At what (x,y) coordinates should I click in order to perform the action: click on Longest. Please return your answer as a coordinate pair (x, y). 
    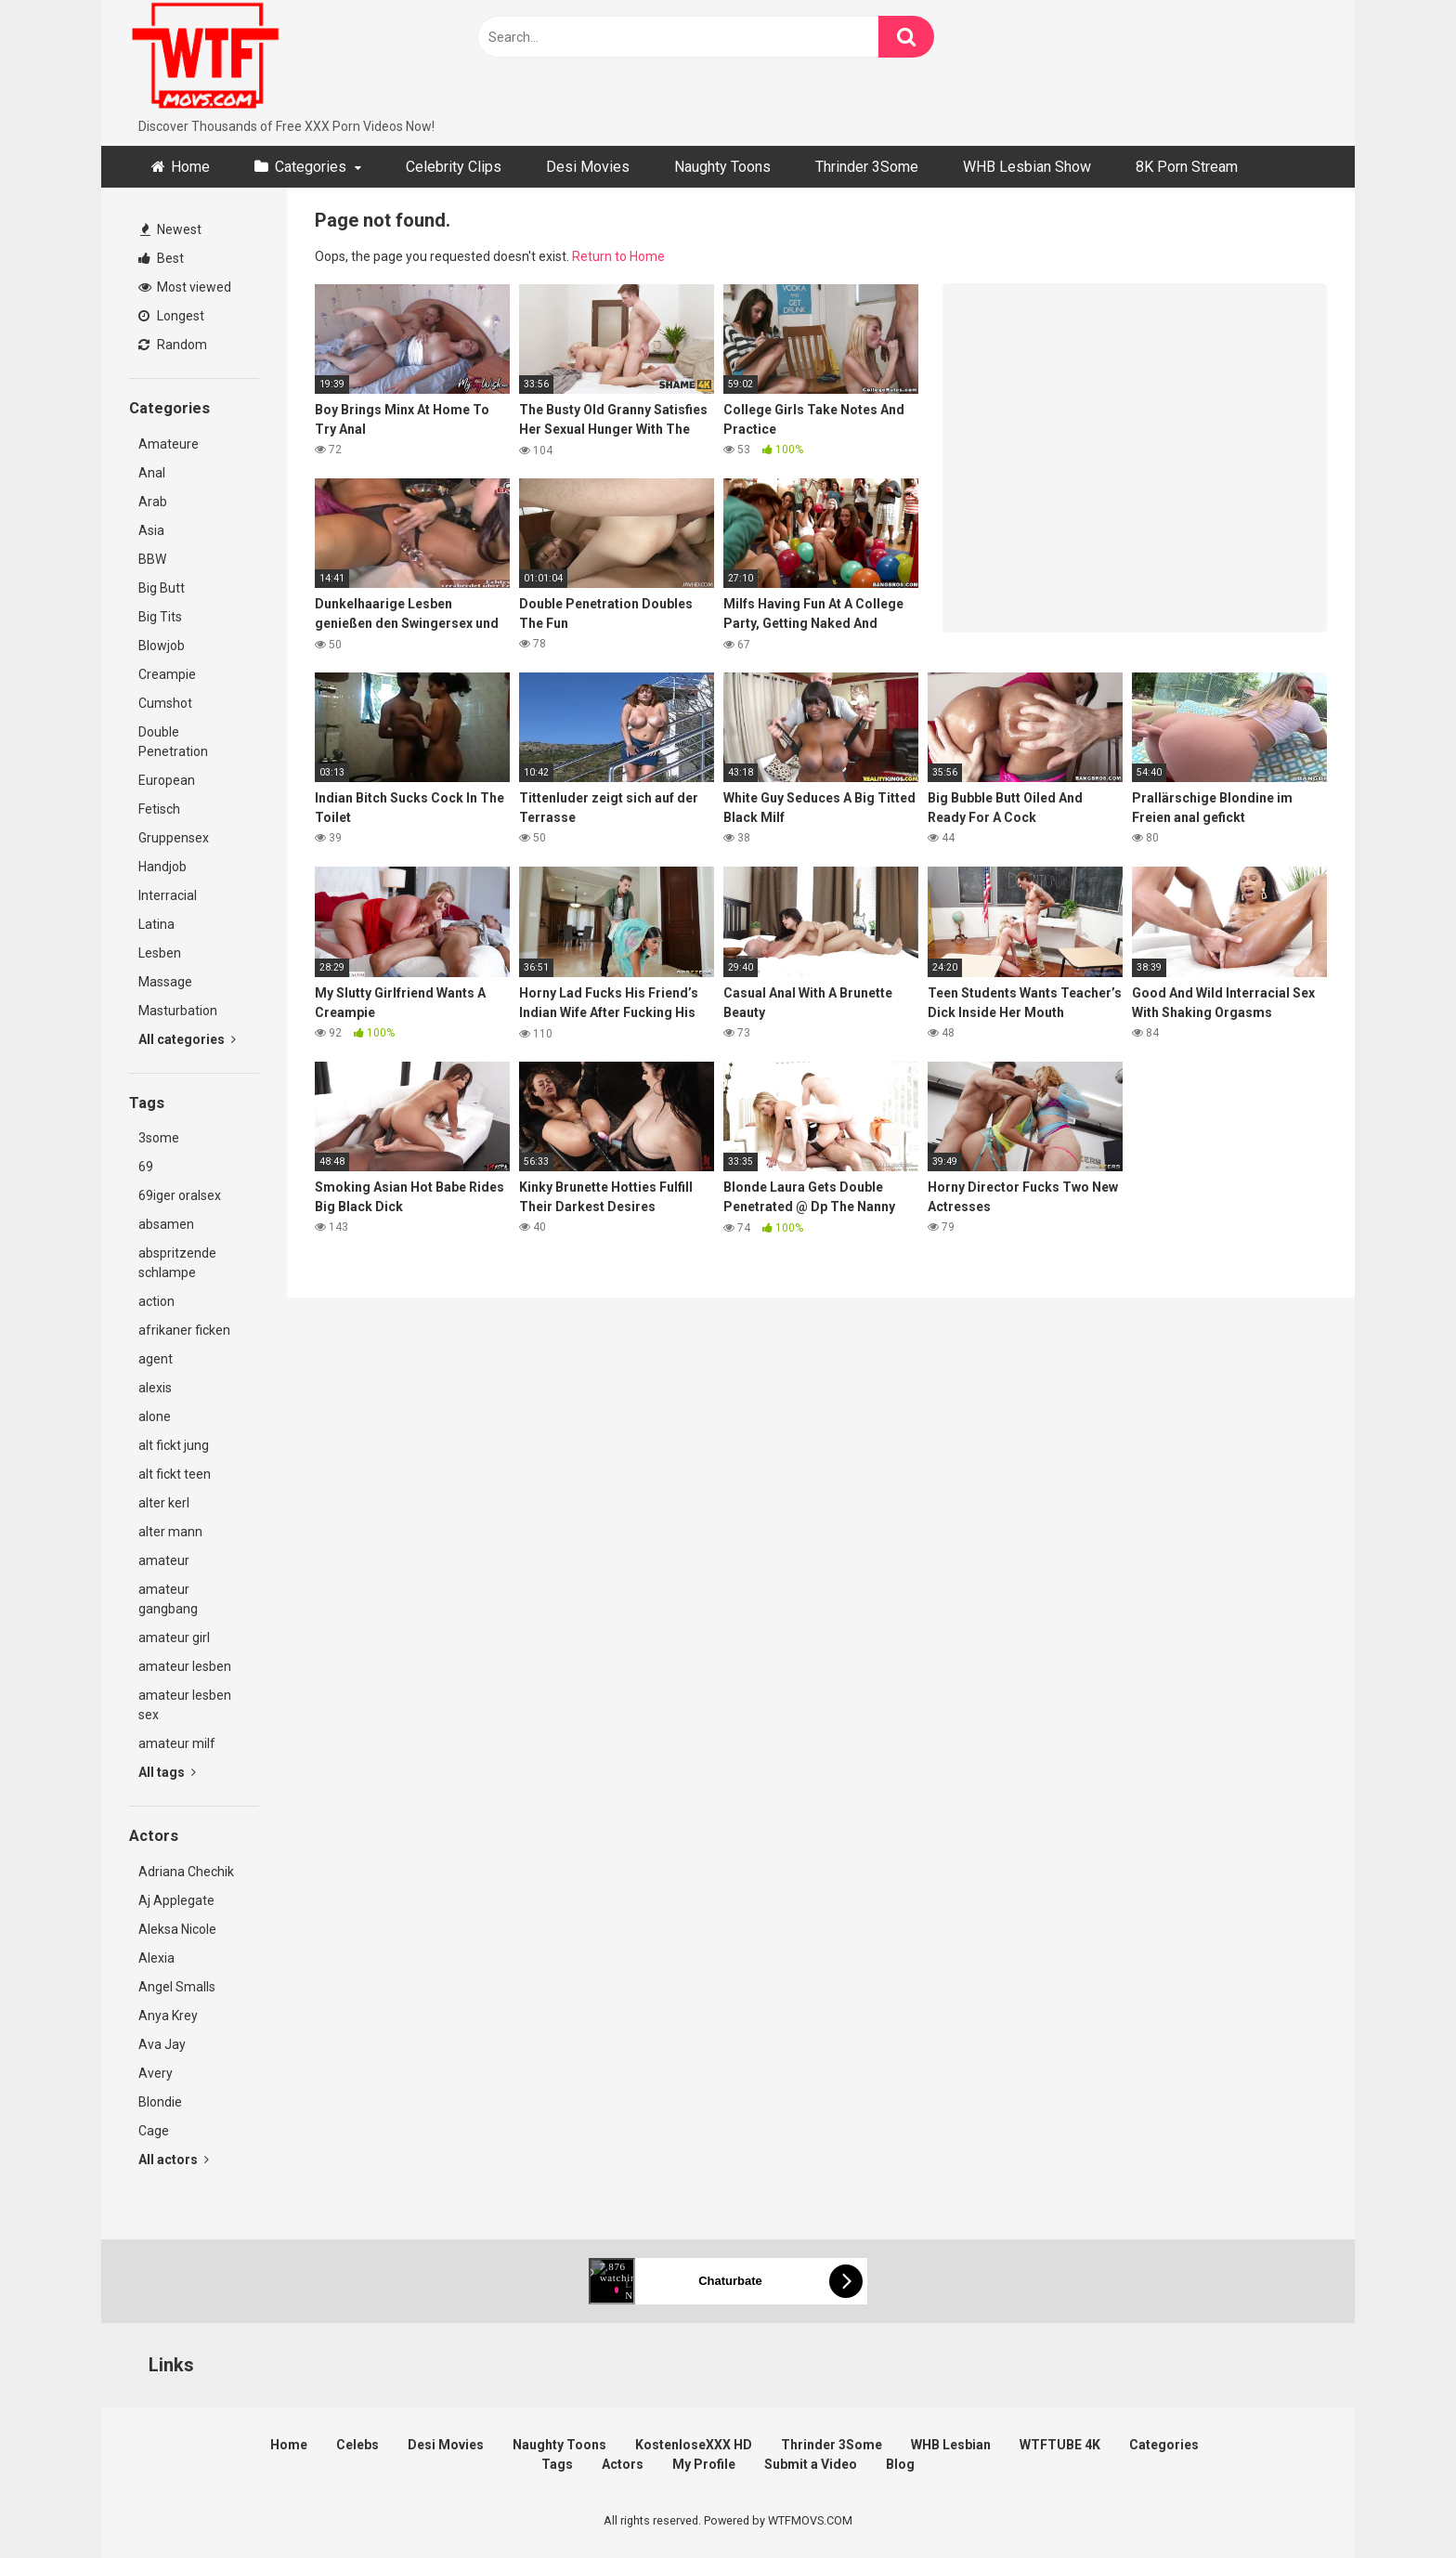
    Looking at the image, I should click on (171, 315).